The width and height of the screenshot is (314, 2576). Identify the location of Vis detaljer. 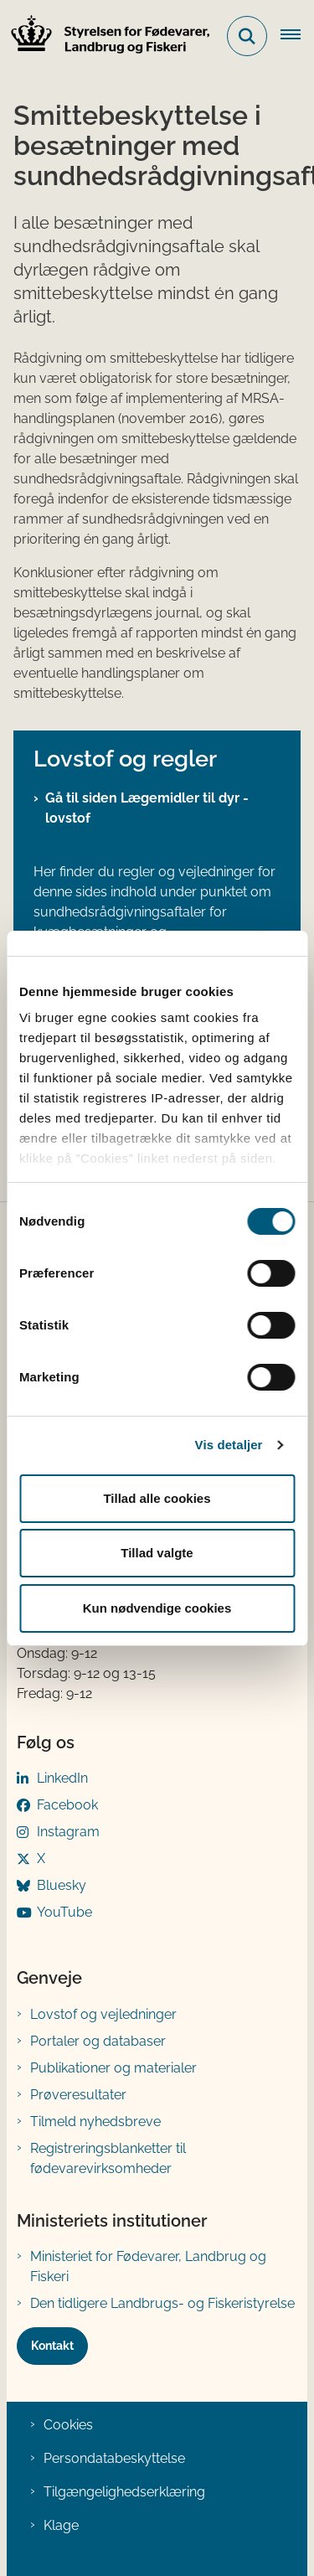
(229, 1445).